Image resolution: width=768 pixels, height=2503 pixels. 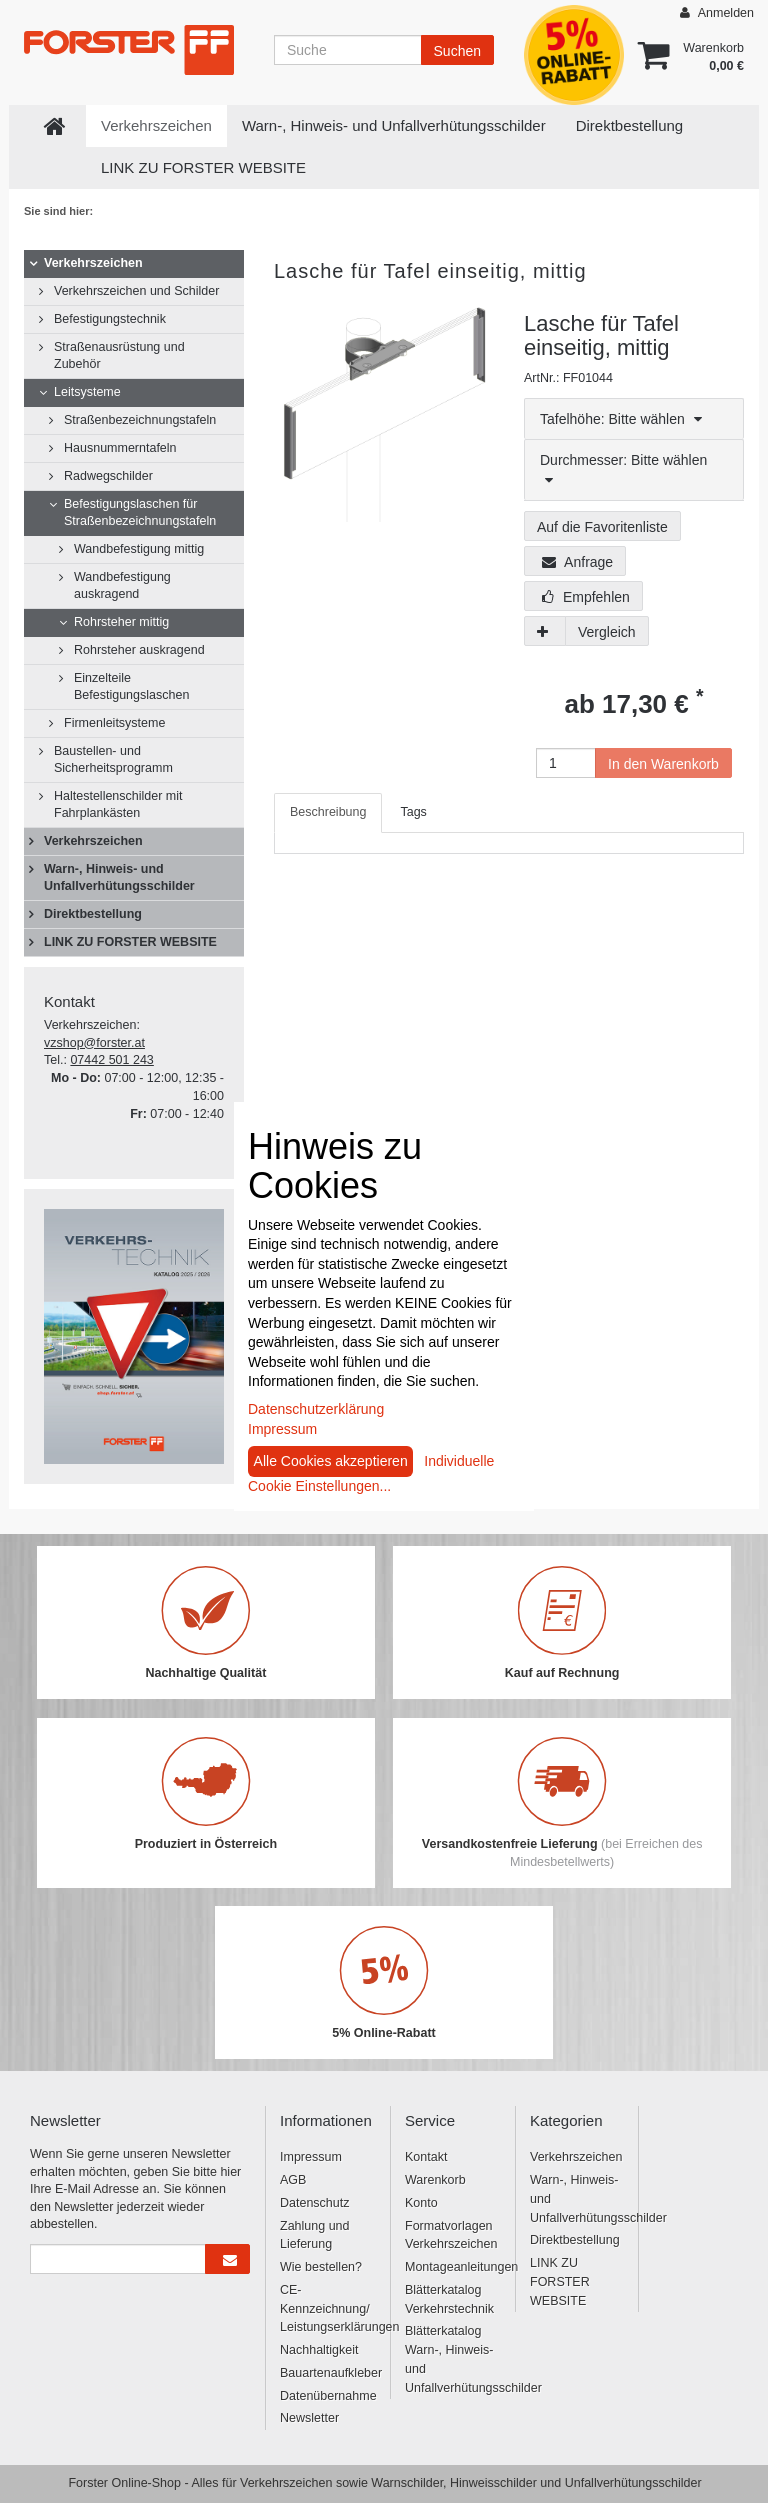 I want to click on Direktbestellung, so click(x=630, y=125).